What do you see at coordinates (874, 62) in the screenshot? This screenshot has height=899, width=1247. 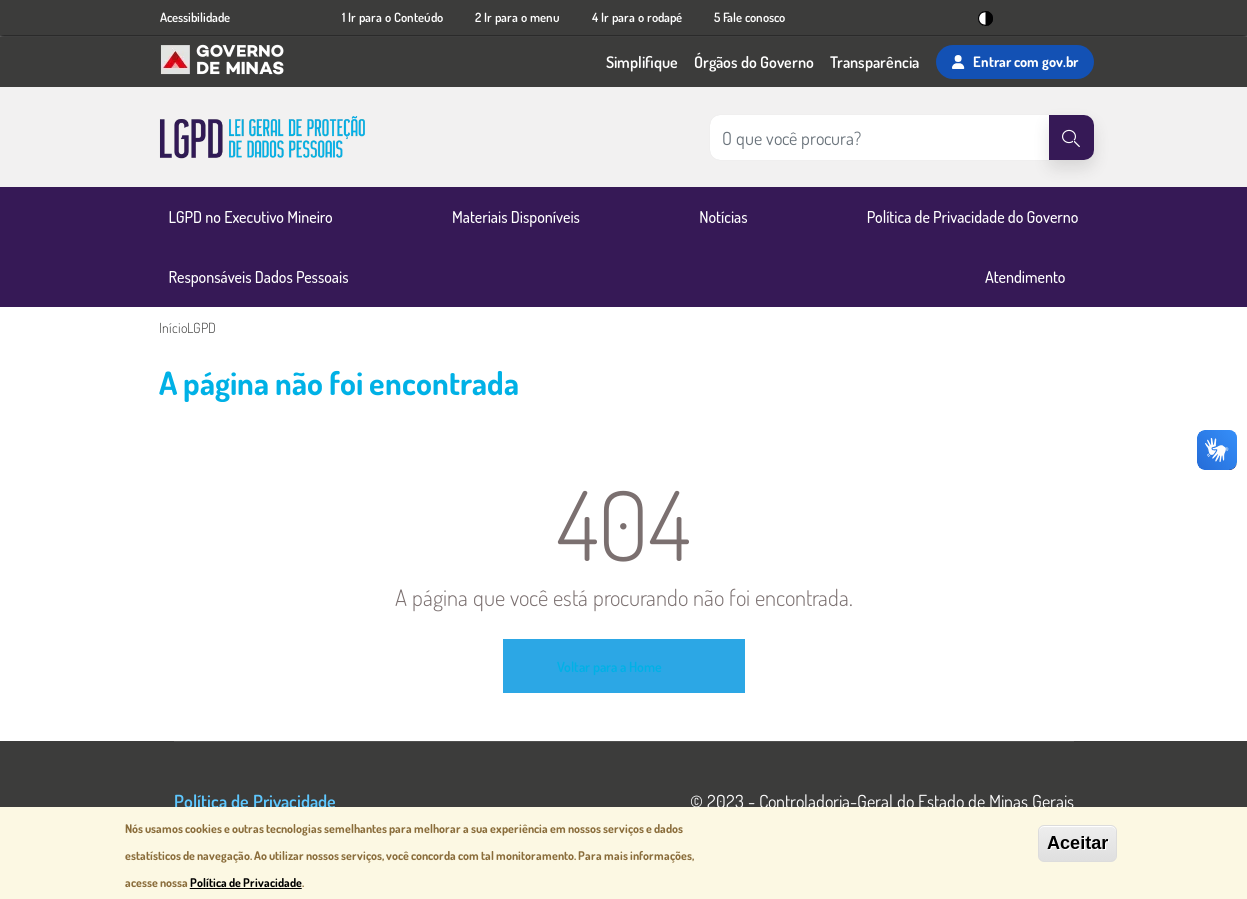 I see `Transparência` at bounding box center [874, 62].